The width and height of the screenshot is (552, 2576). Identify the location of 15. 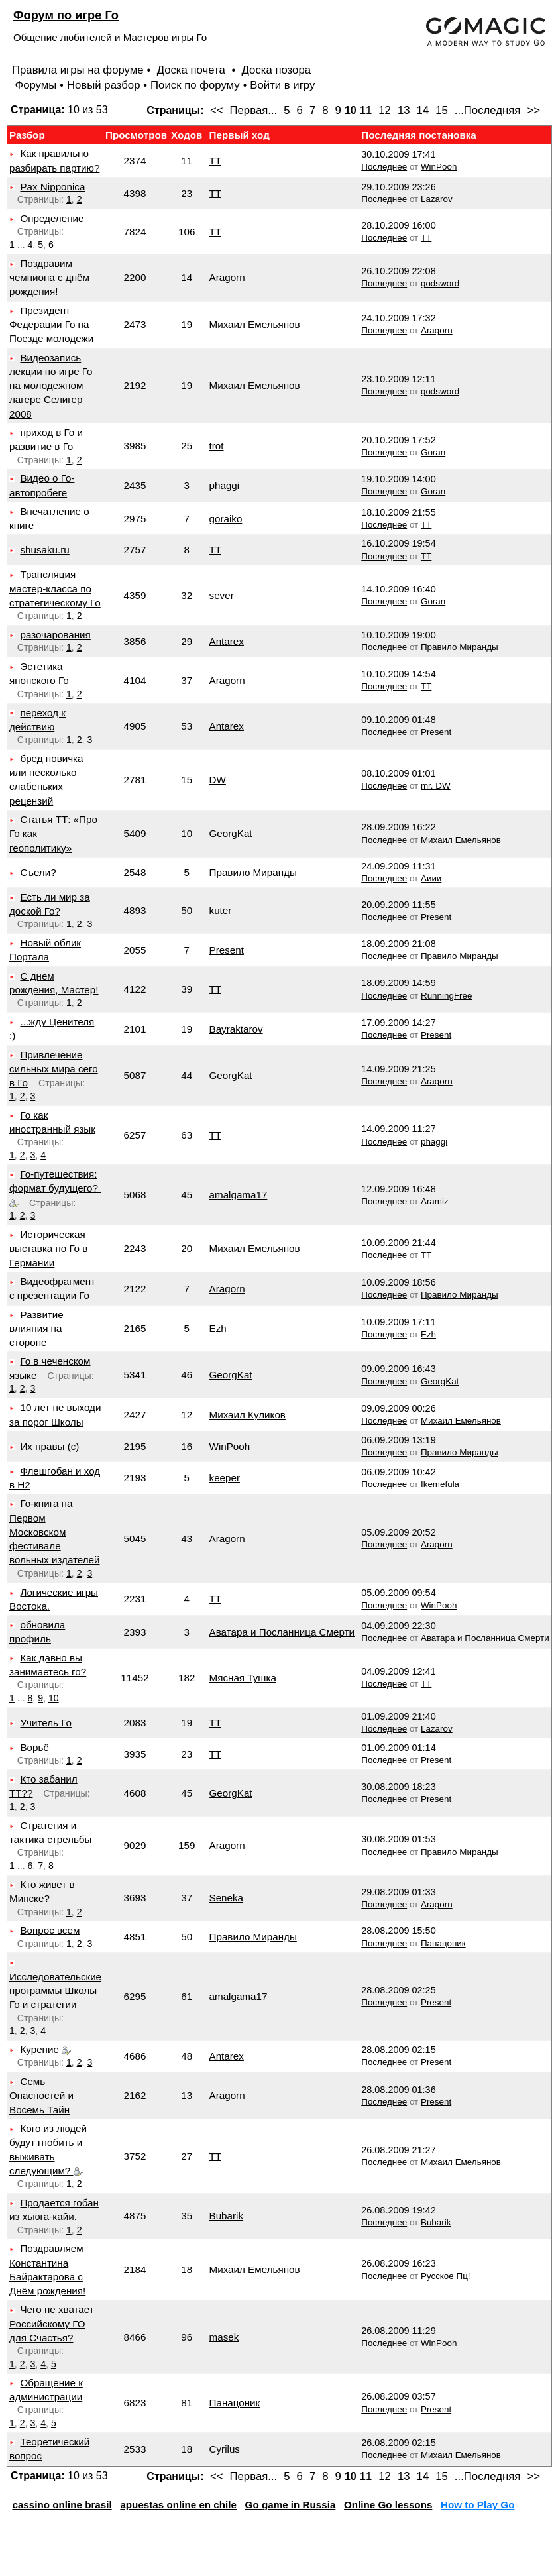
(441, 110).